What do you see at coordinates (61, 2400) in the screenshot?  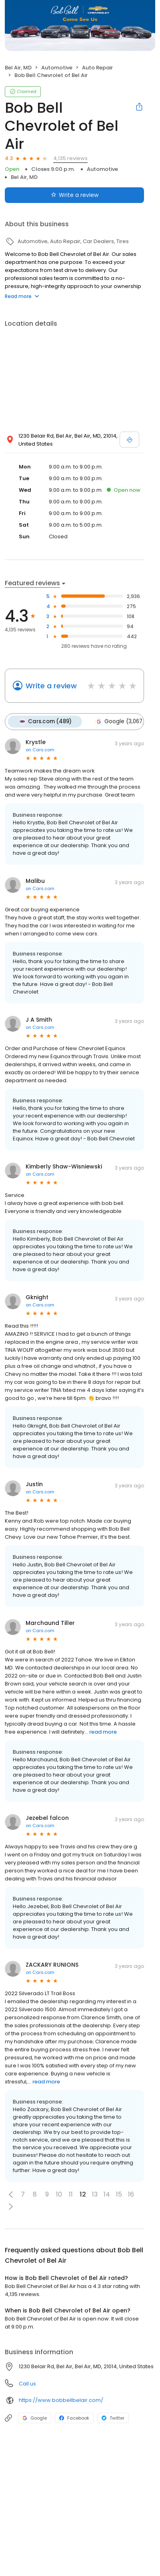 I see `https://www.bobbellbelair.com/` at bounding box center [61, 2400].